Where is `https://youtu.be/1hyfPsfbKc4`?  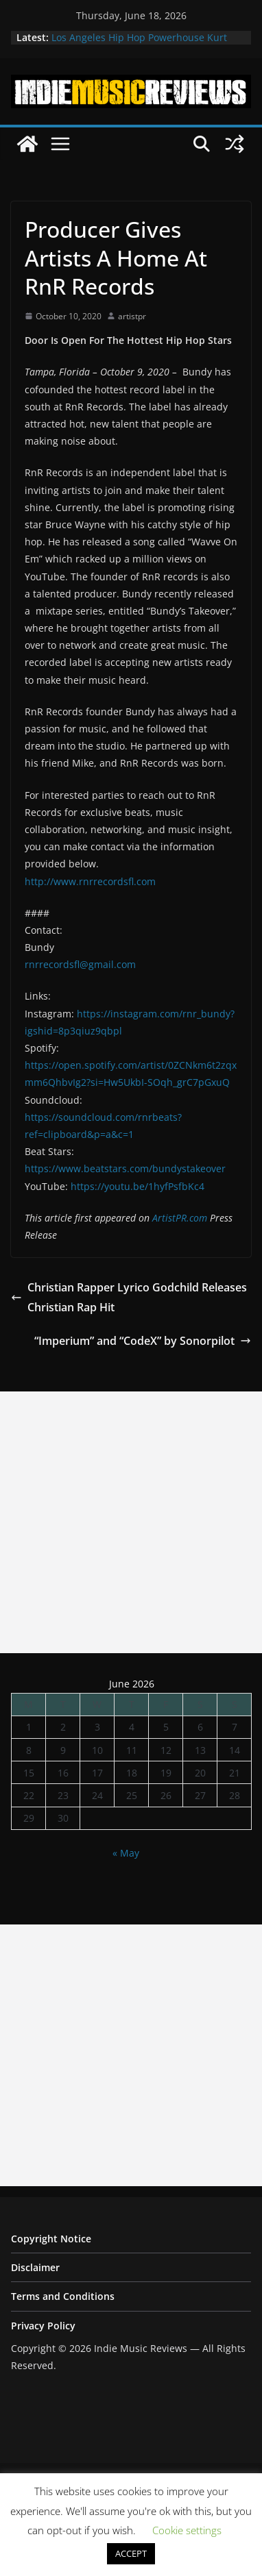
https://youtu.be/1hyfPsfbKc4 is located at coordinates (137, 1186).